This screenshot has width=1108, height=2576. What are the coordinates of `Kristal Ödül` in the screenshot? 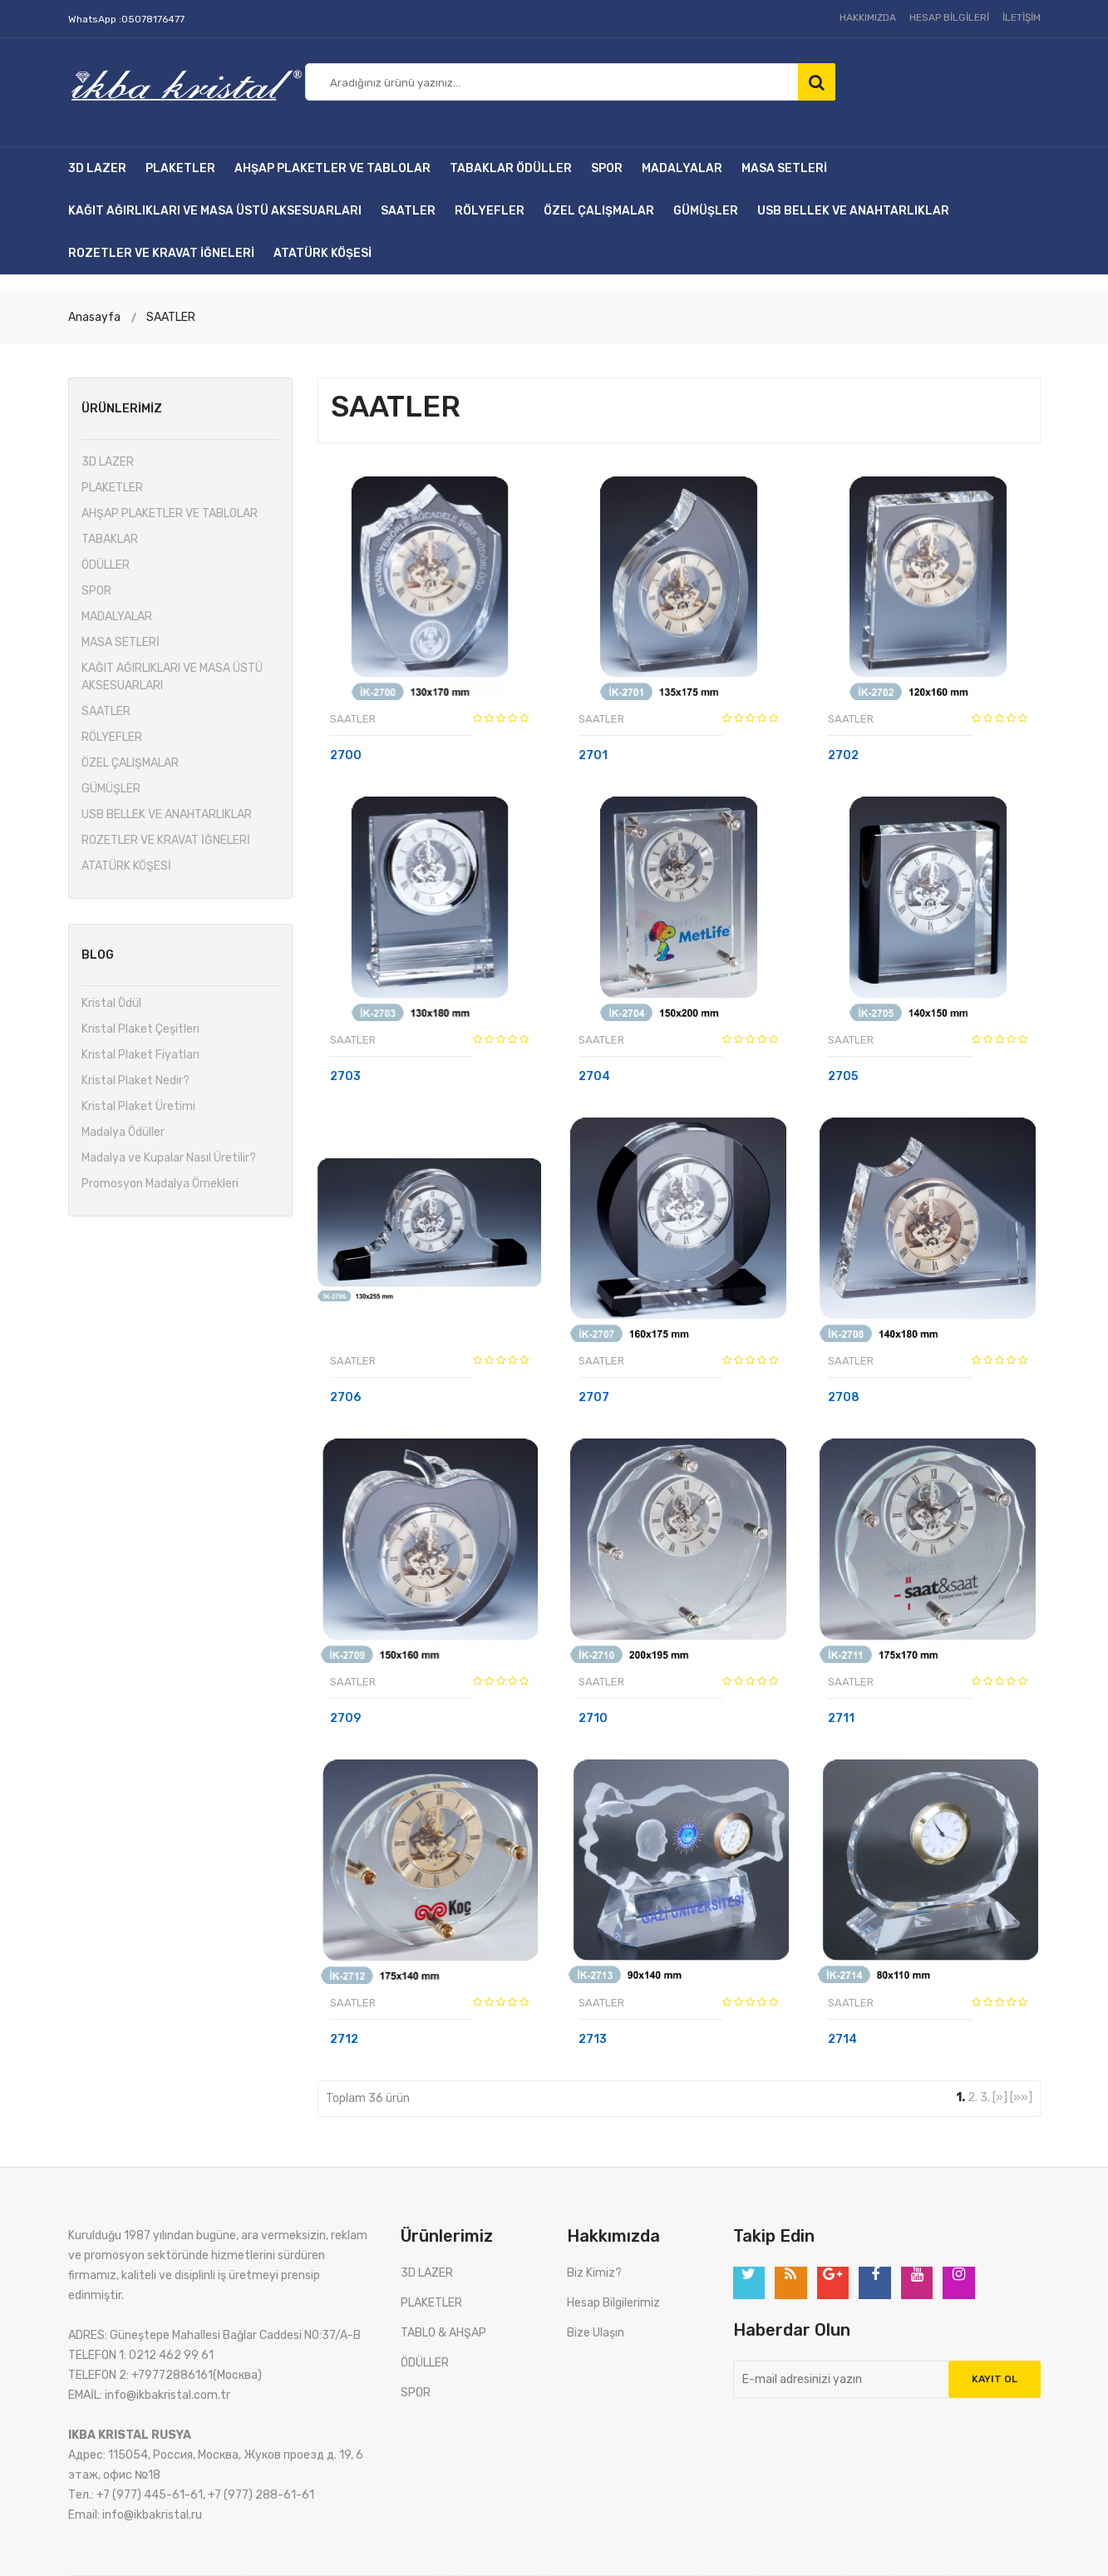 It's located at (111, 1003).